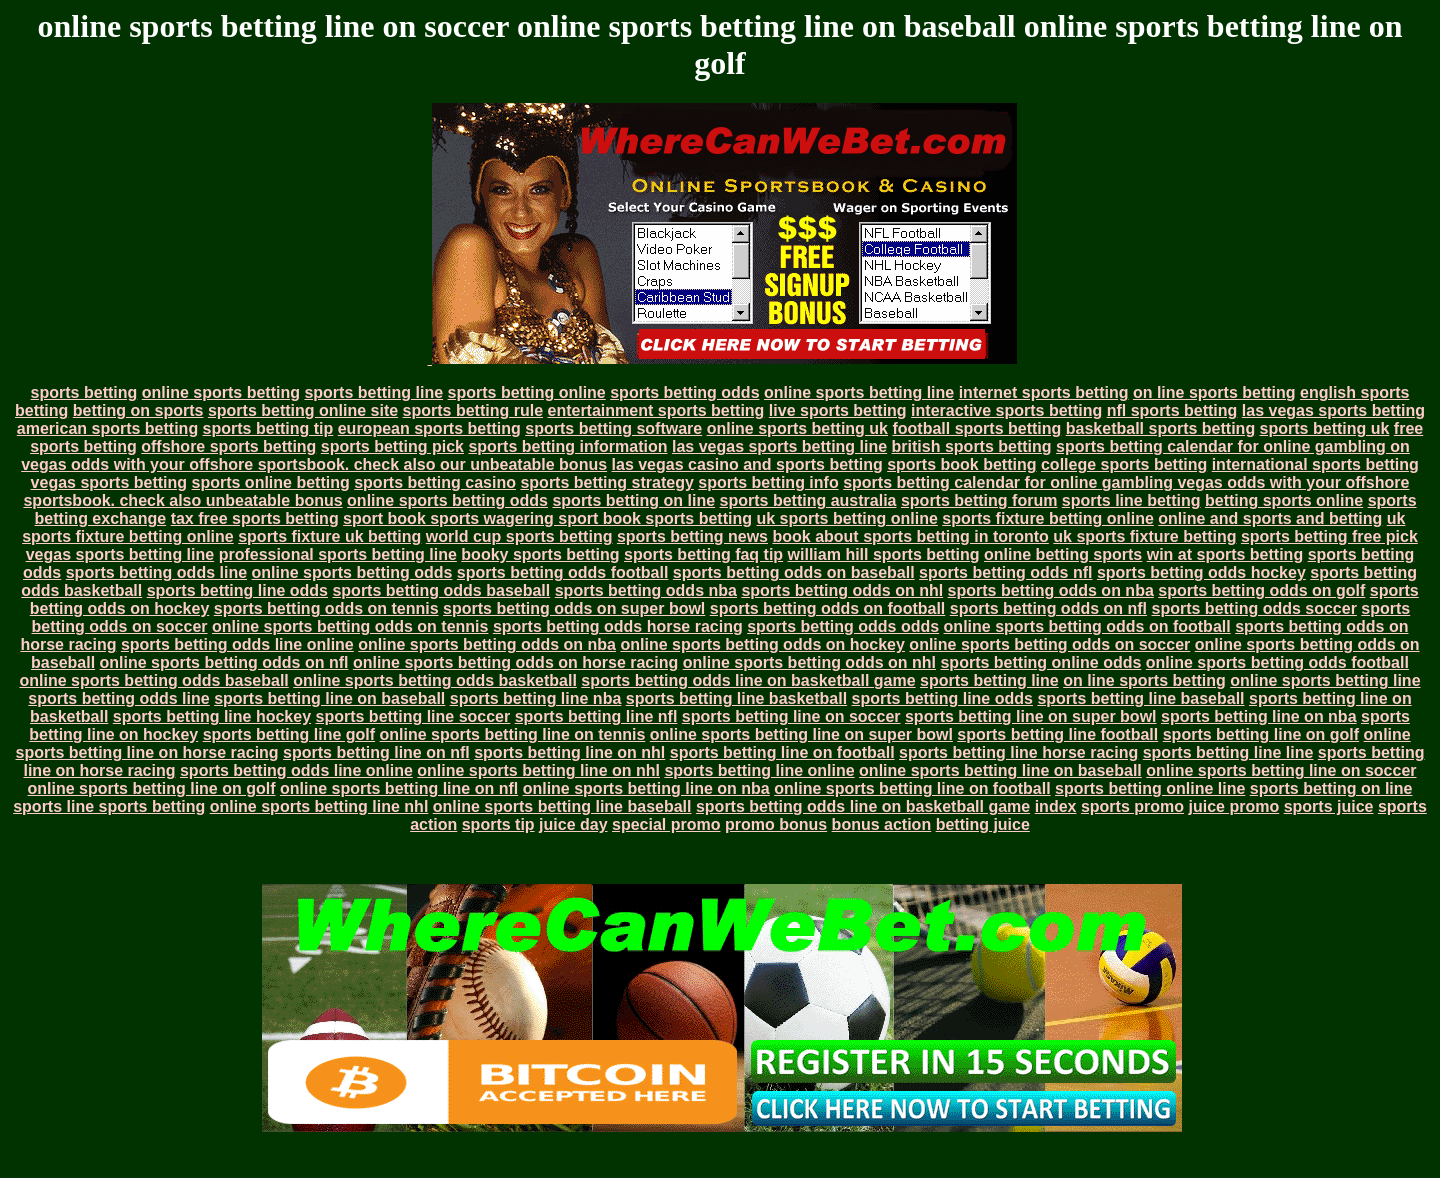 This screenshot has height=1178, width=1440. I want to click on sports betting online, so click(527, 392).